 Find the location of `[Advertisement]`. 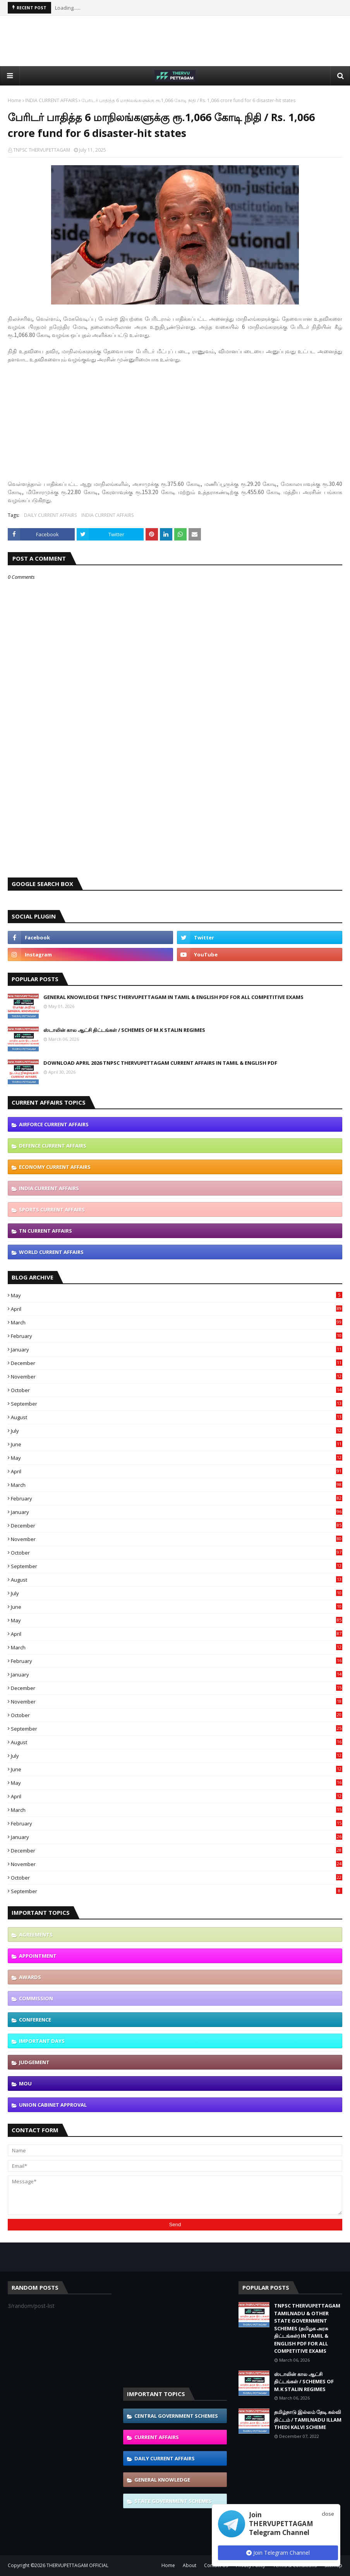

[Advertisement] is located at coordinates (175, 41).